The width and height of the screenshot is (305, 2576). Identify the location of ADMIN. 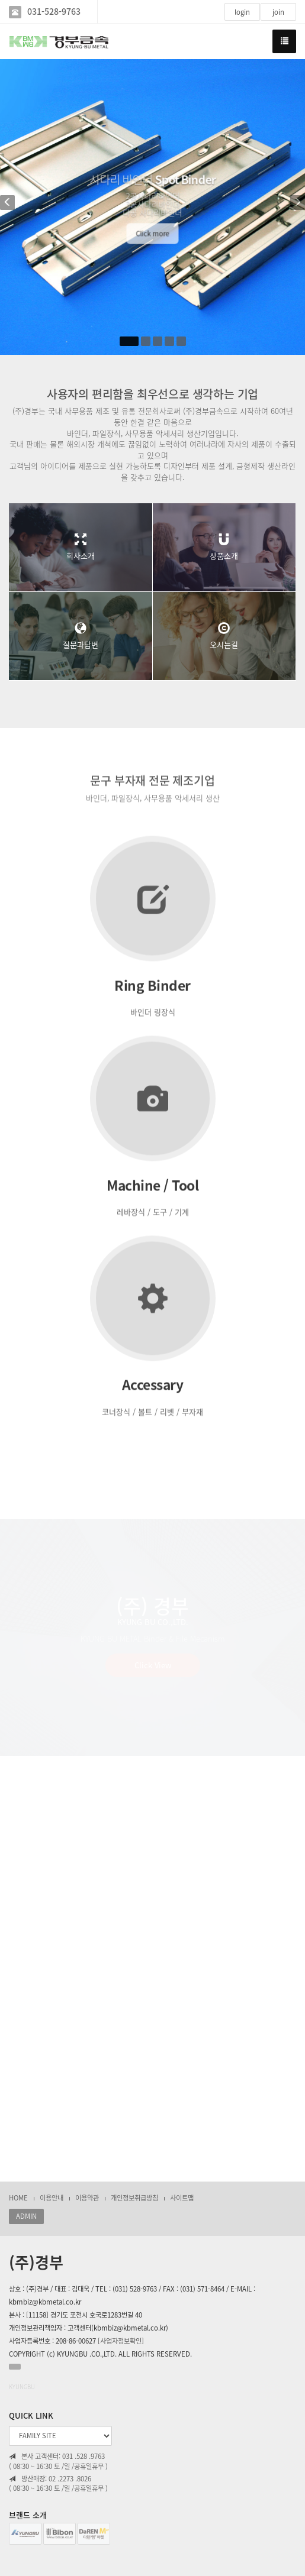
(26, 2216).